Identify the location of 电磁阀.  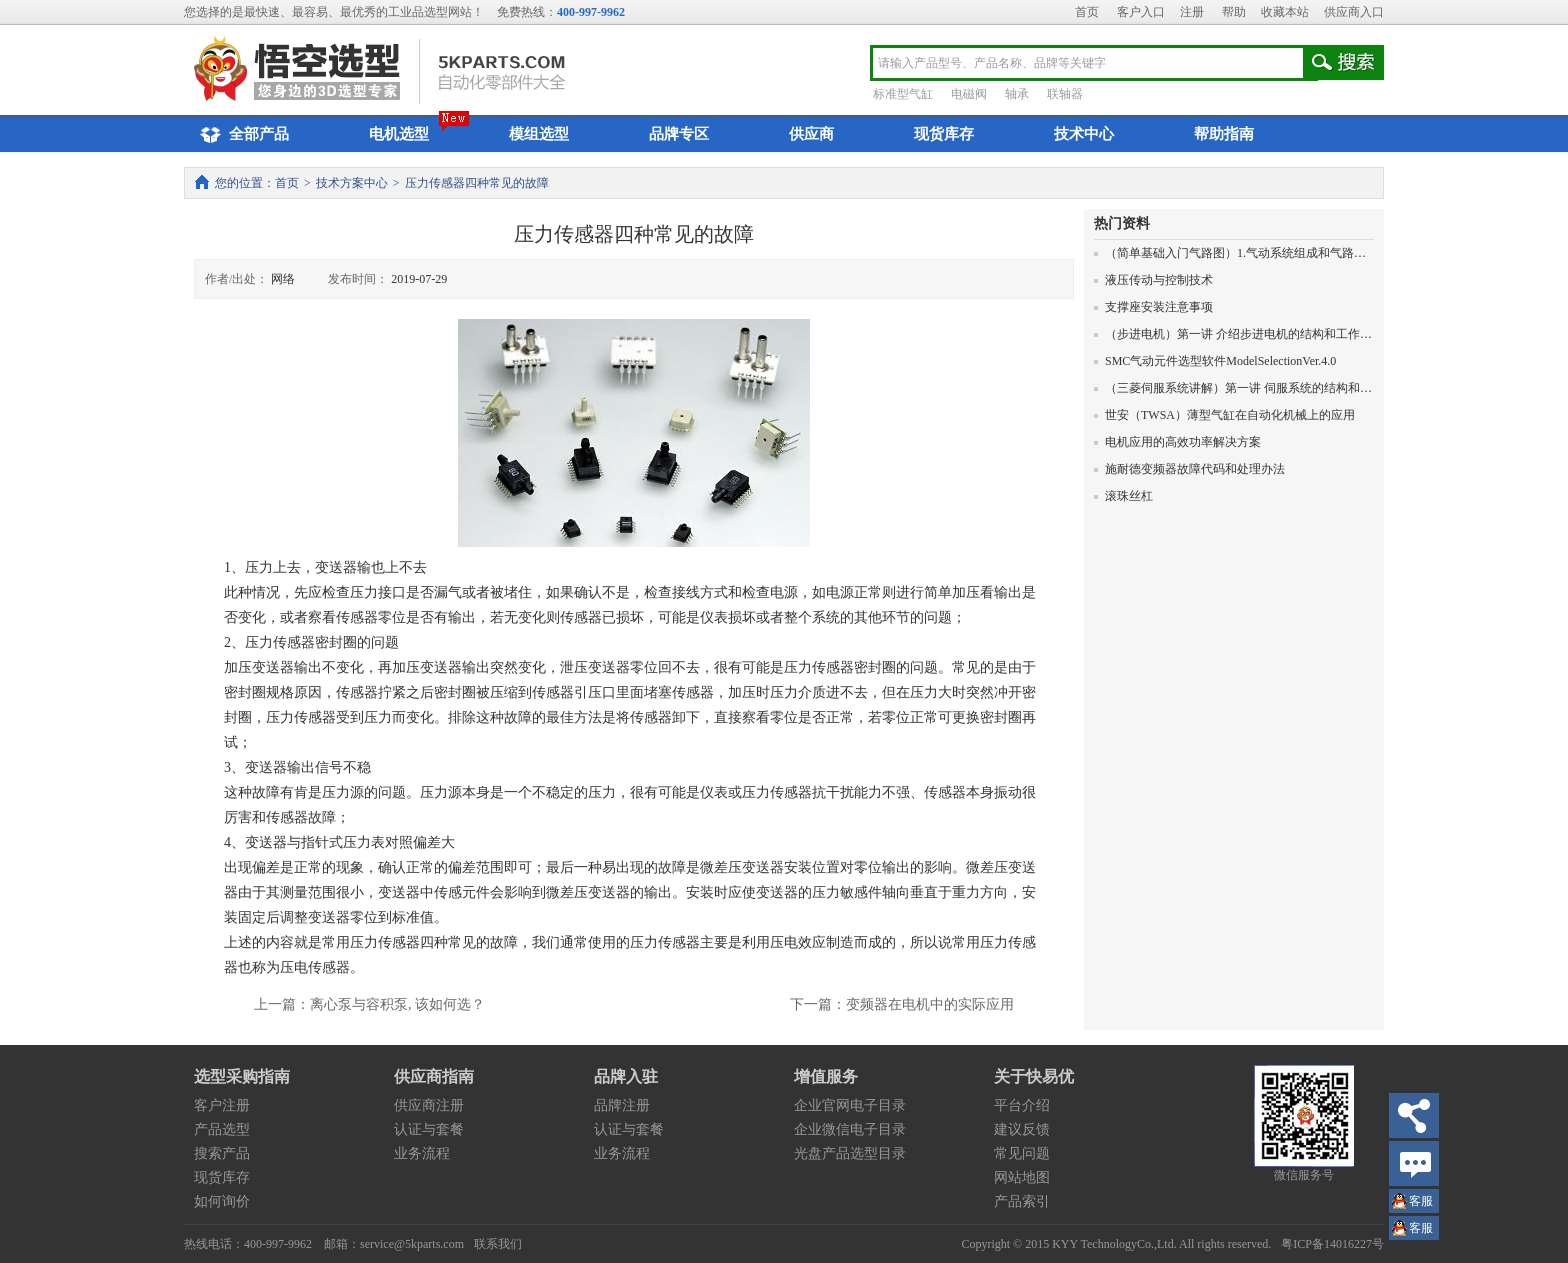
(969, 94).